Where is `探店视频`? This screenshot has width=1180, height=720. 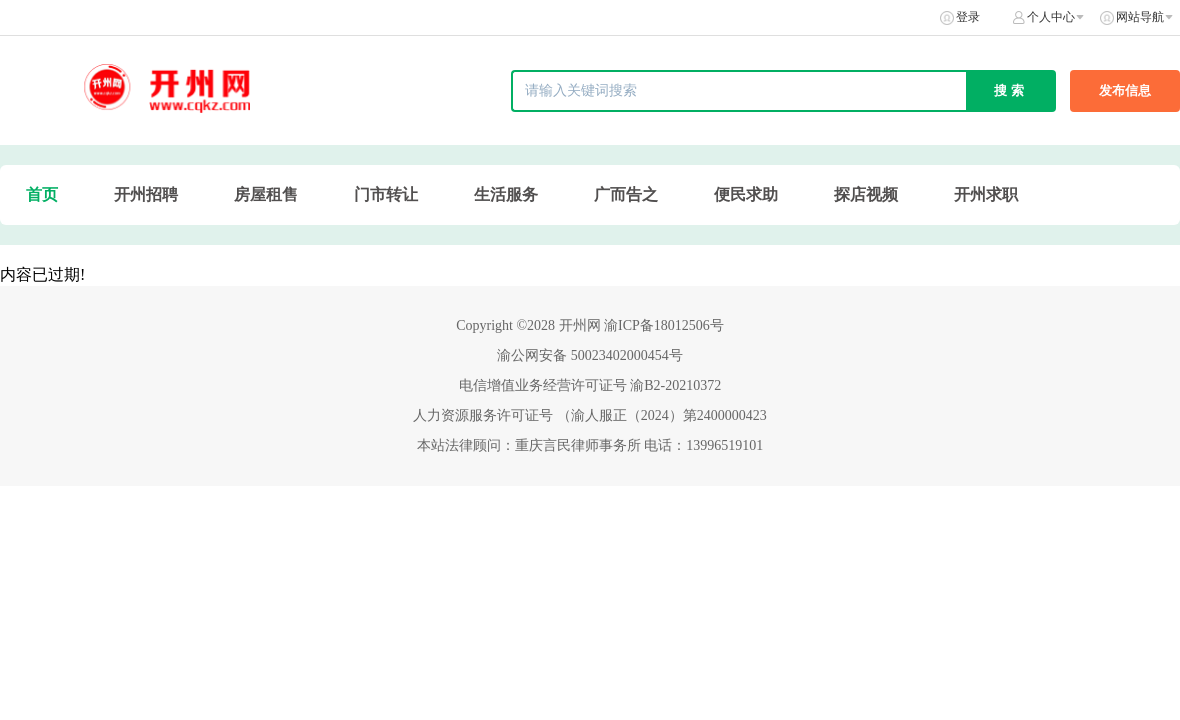
探店视频 is located at coordinates (866, 194).